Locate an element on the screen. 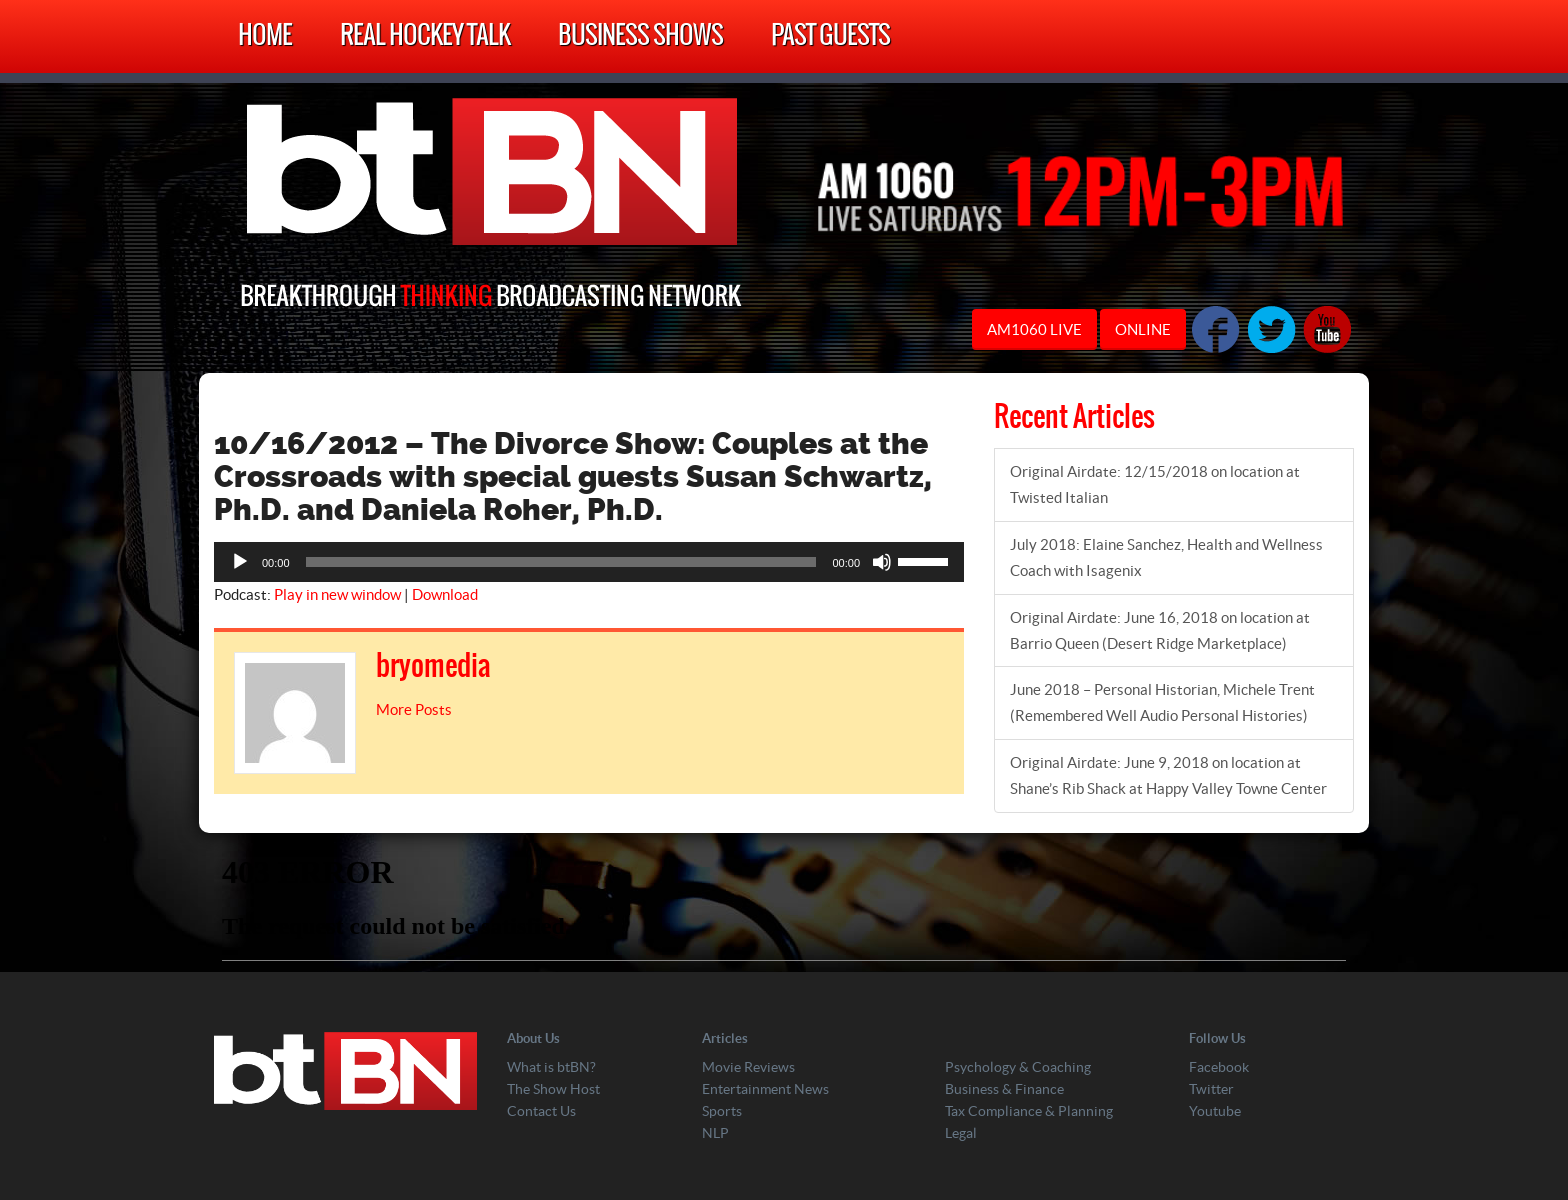 Image resolution: width=1568 pixels, height=1200 pixels. [slider] is located at coordinates (561, 562).